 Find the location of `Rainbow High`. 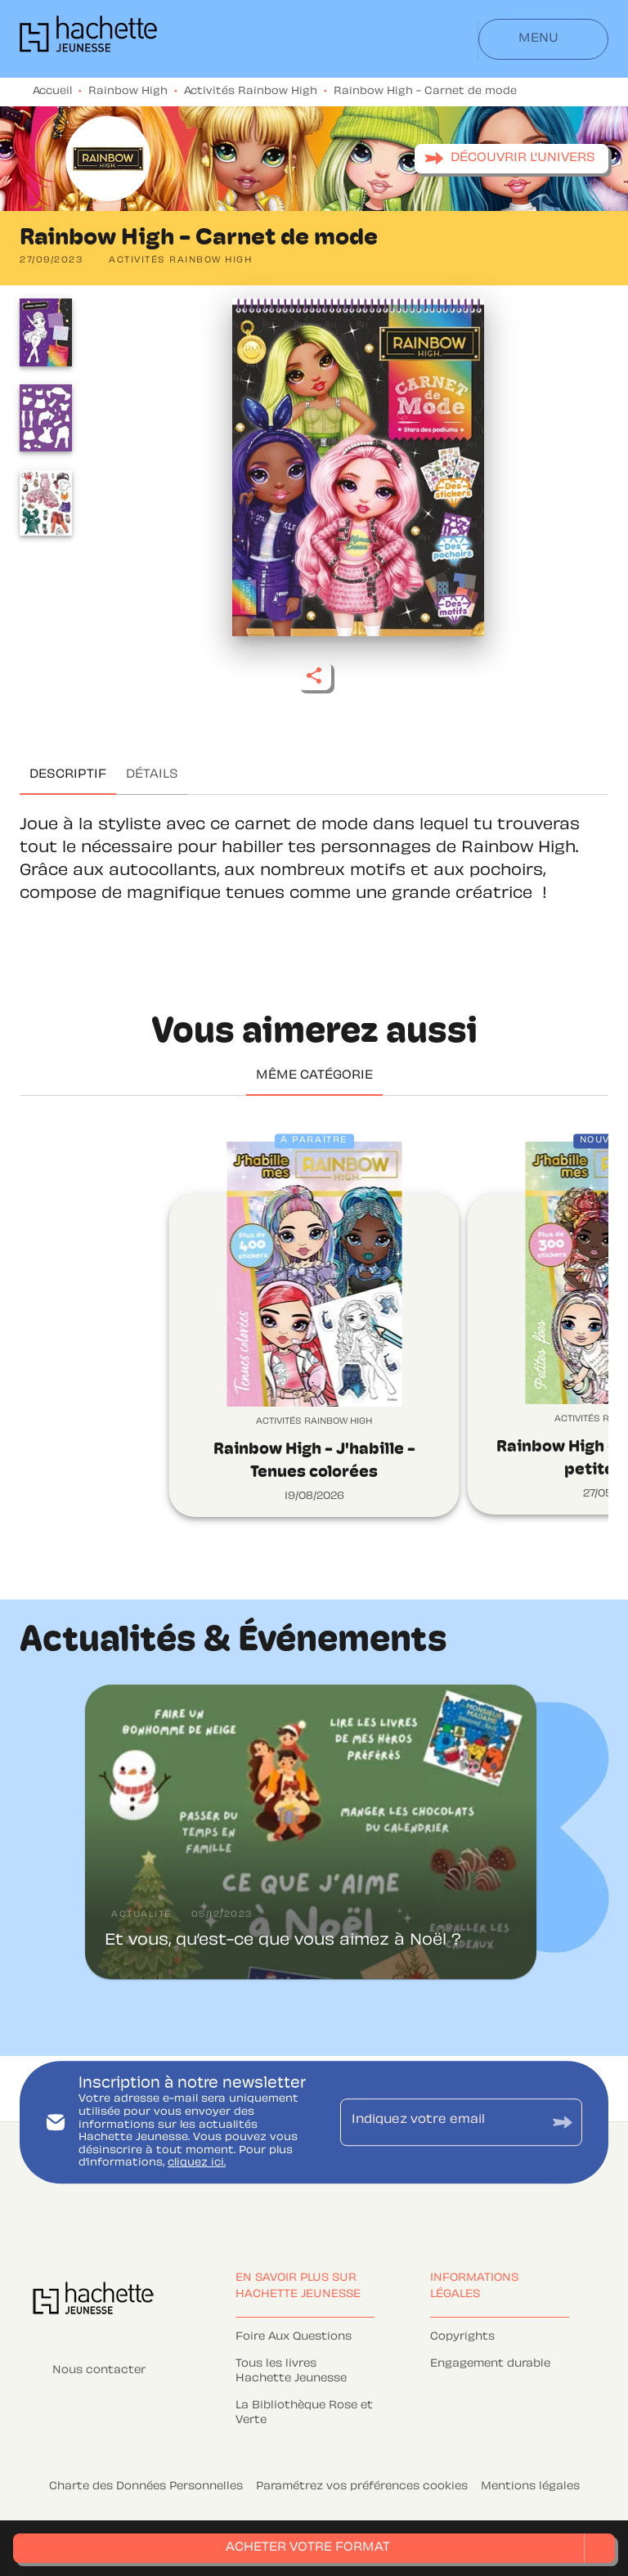

Rainbow High is located at coordinates (128, 91).